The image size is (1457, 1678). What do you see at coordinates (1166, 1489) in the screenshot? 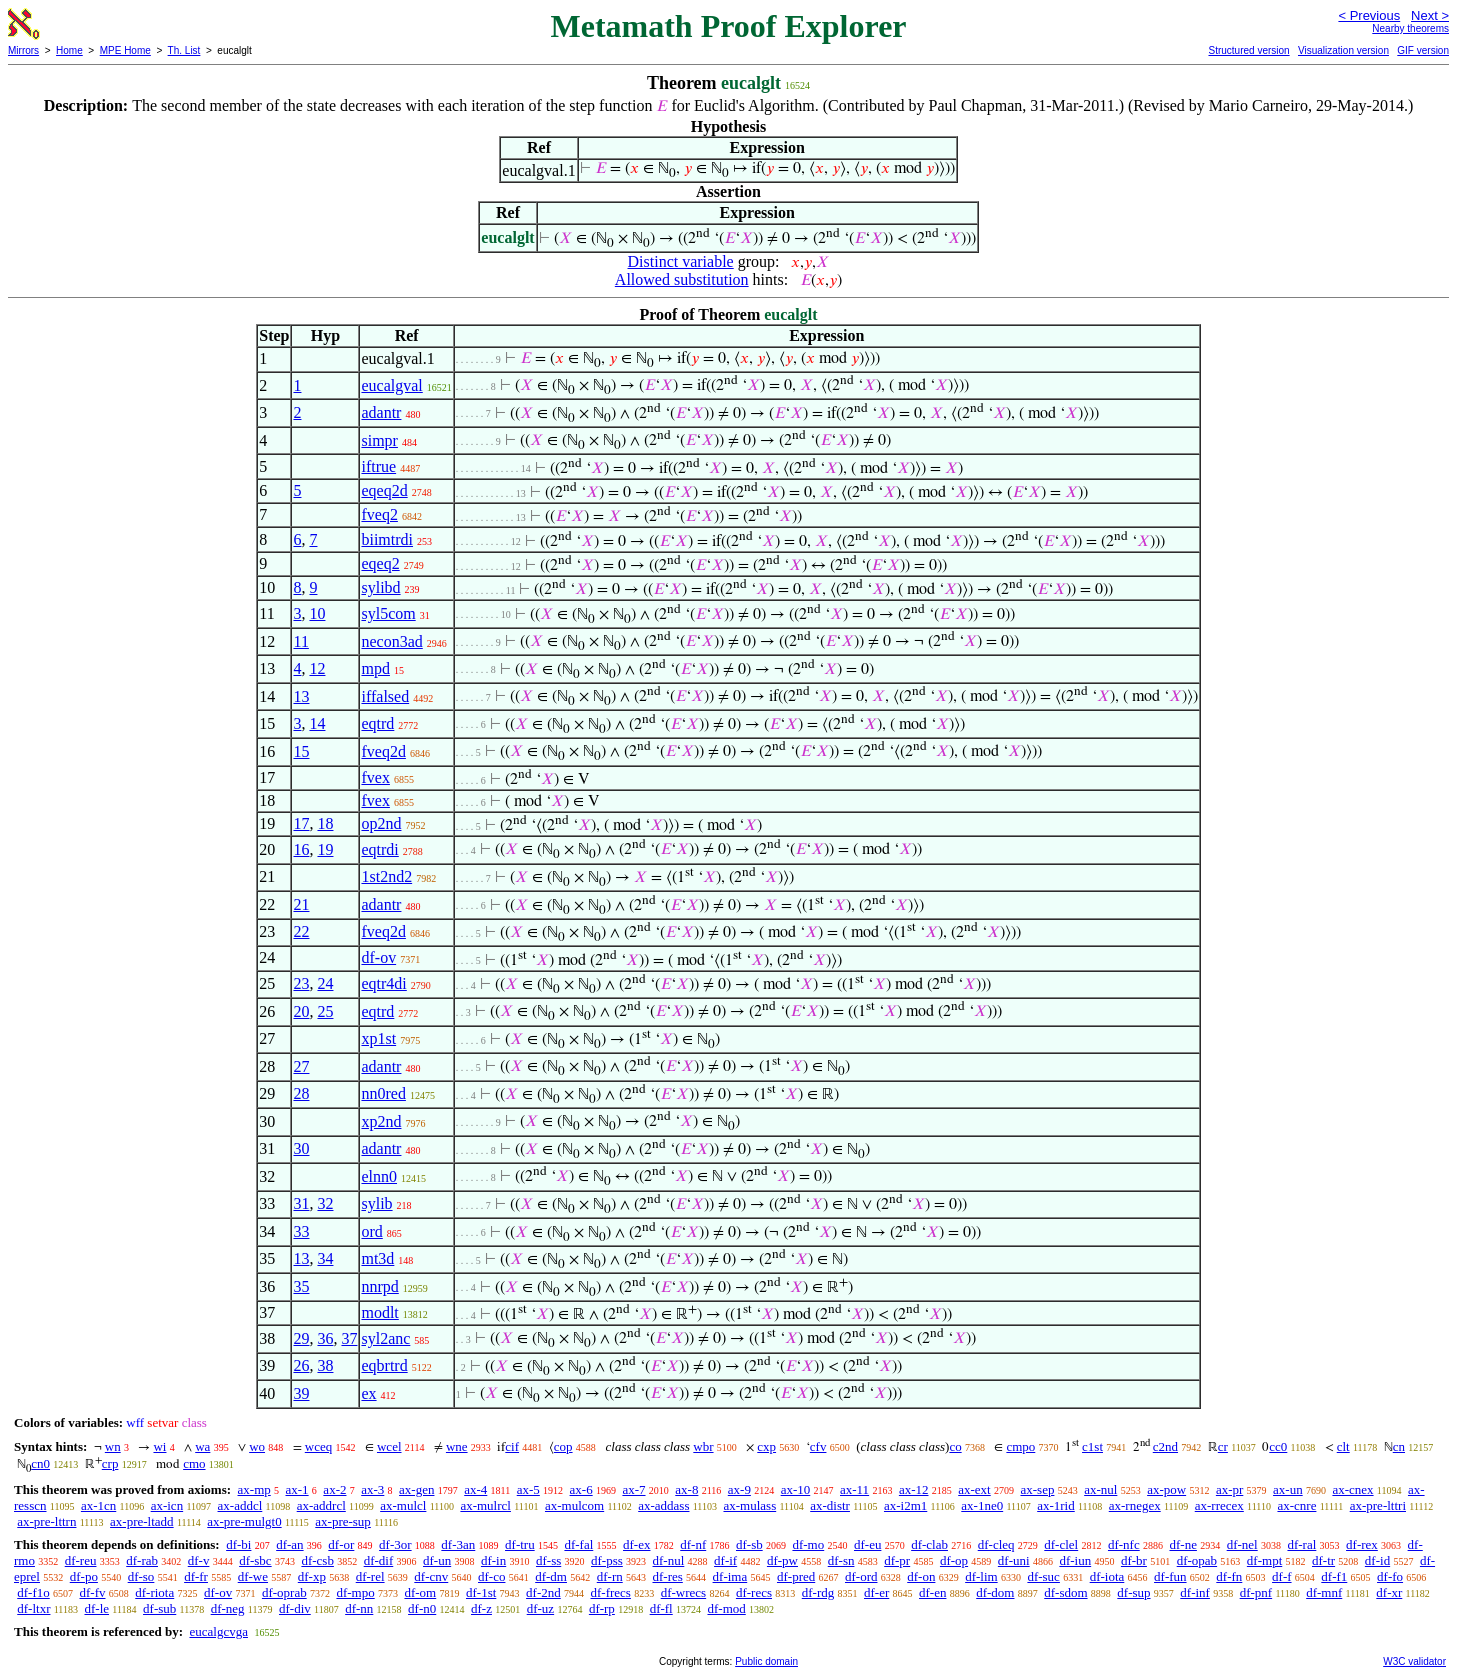
I see `ax-pow` at bounding box center [1166, 1489].